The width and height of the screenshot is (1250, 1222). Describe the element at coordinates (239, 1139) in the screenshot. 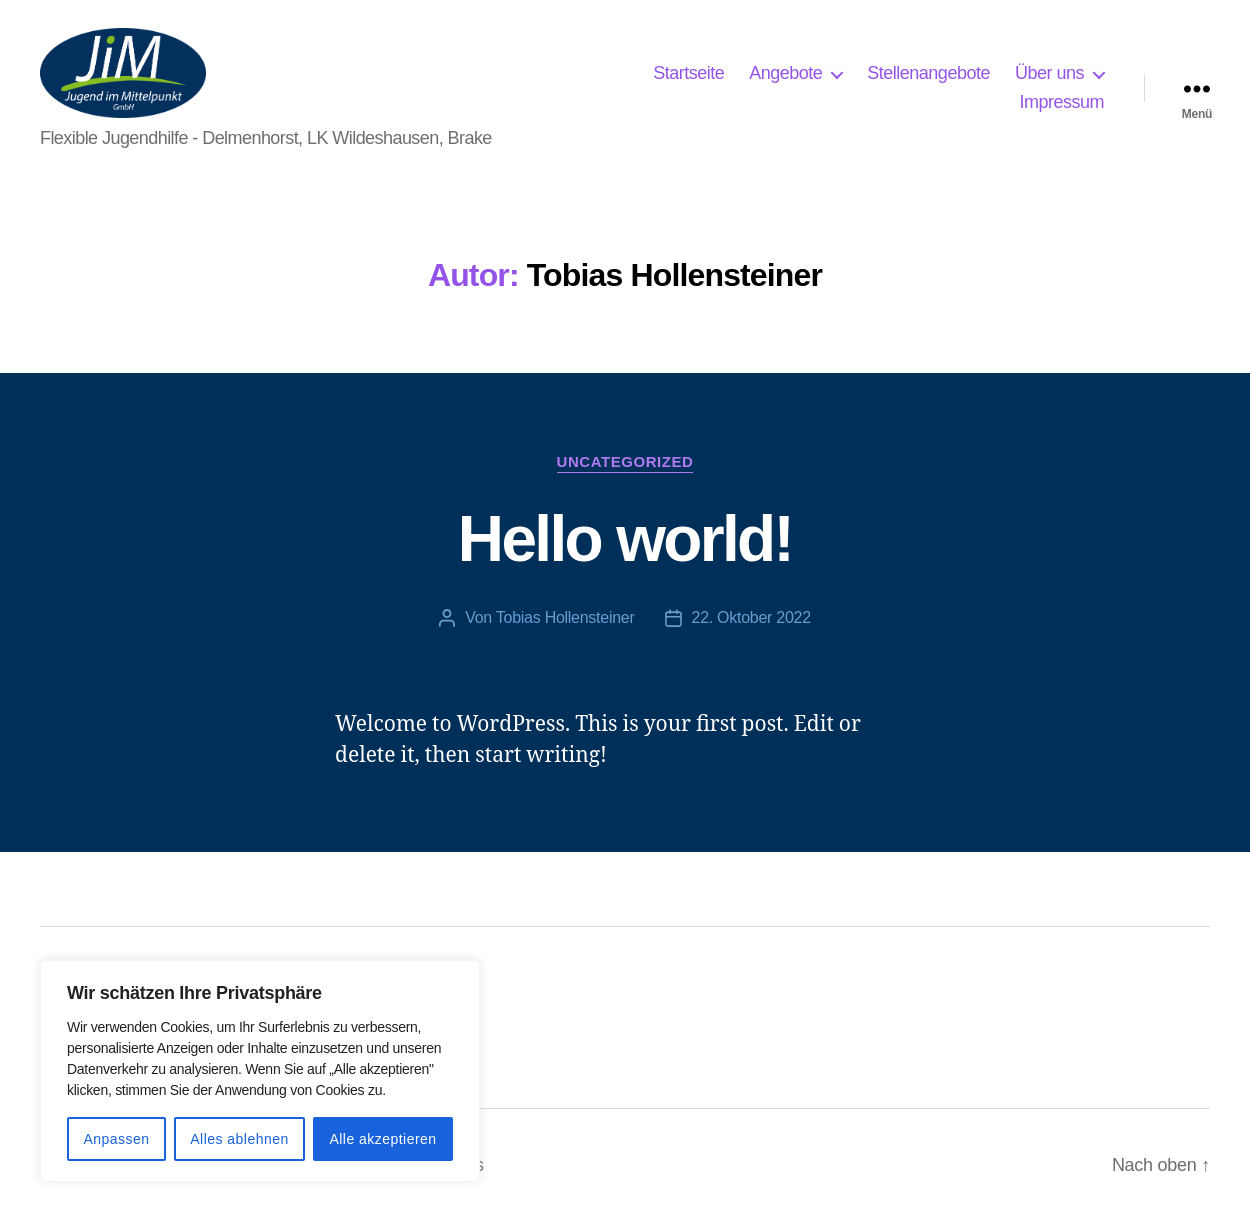

I see `Alles ablehnen` at that location.